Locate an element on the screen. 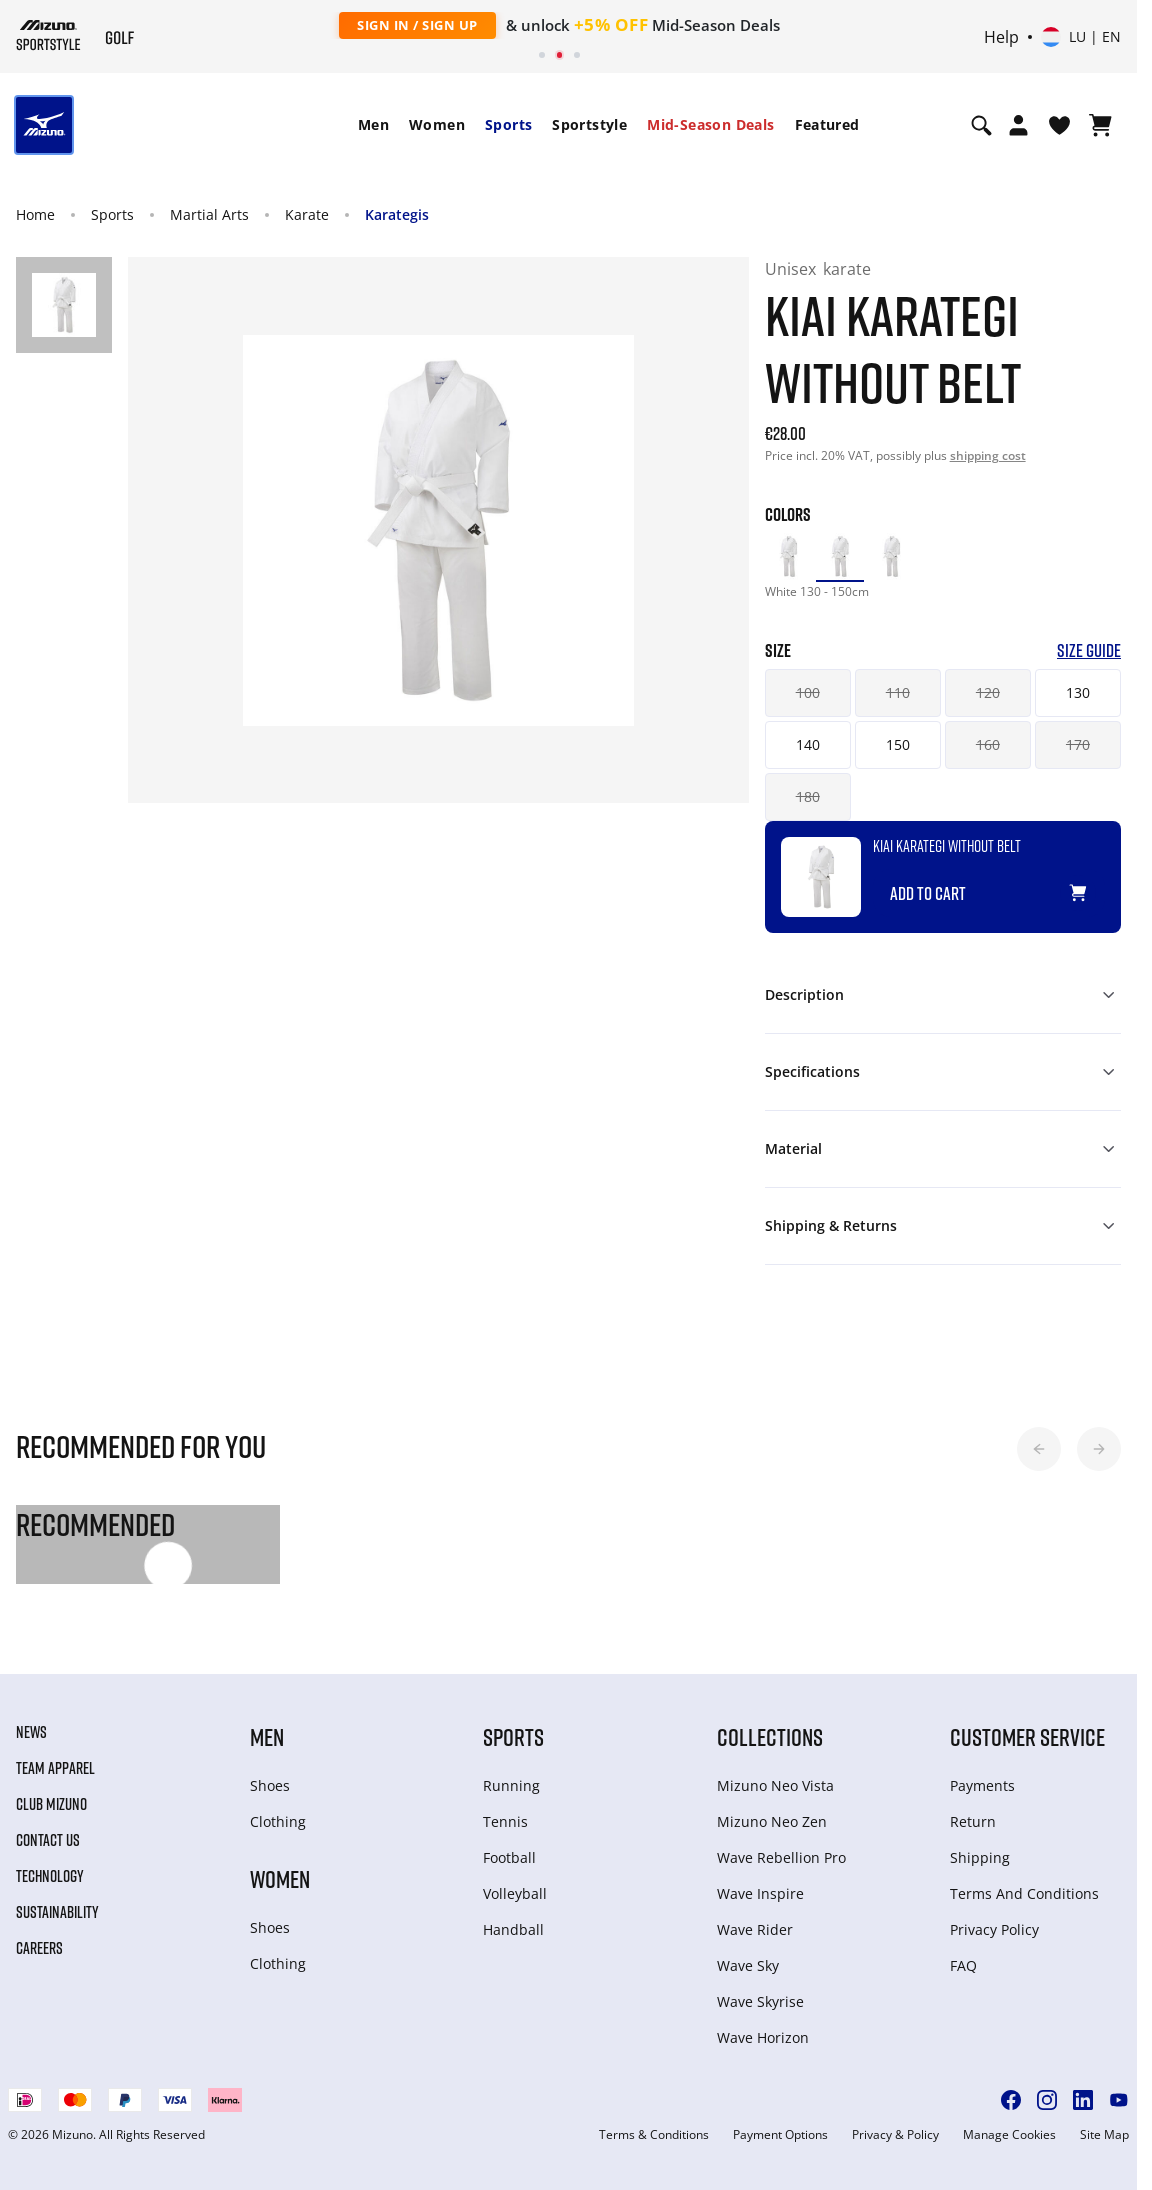 The width and height of the screenshot is (1152, 2190). Wave Sky is located at coordinates (748, 1965).